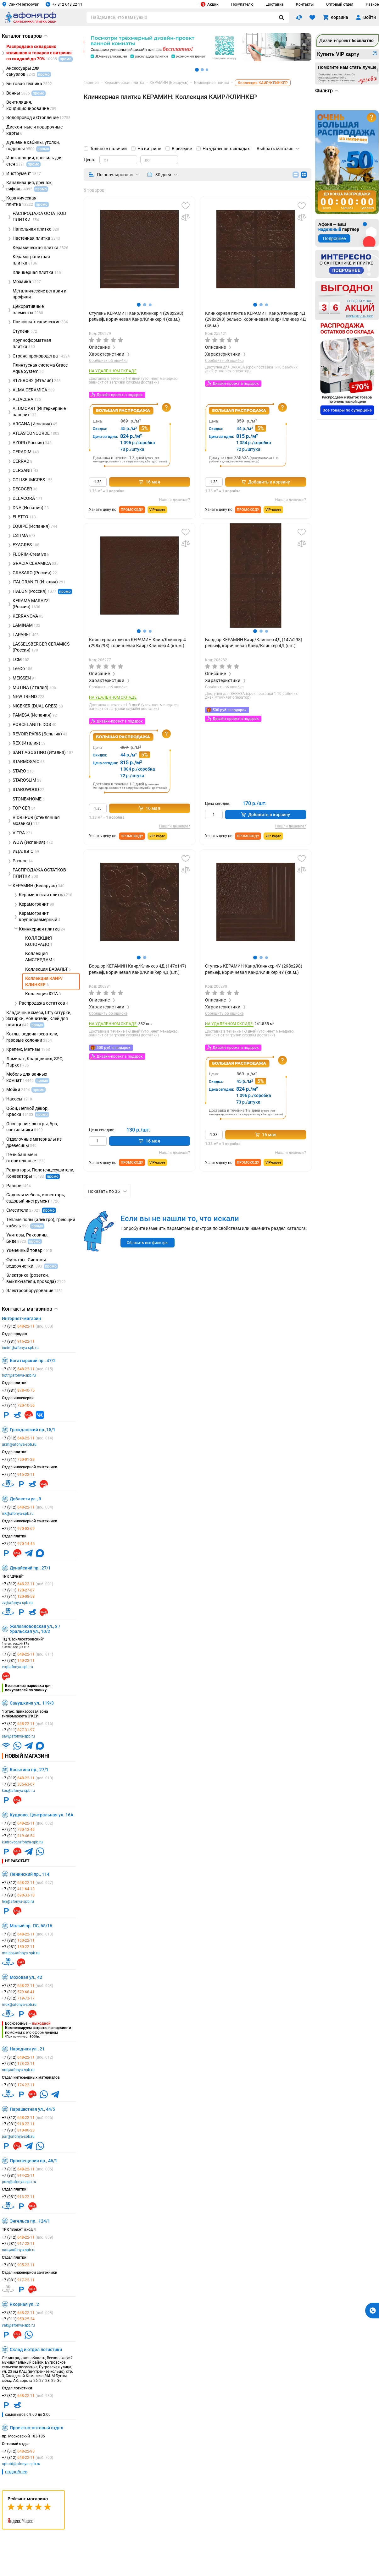 This screenshot has width=379, height=2576. Describe the element at coordinates (25, 1498) in the screenshot. I see `Доблести ул., 9` at that location.